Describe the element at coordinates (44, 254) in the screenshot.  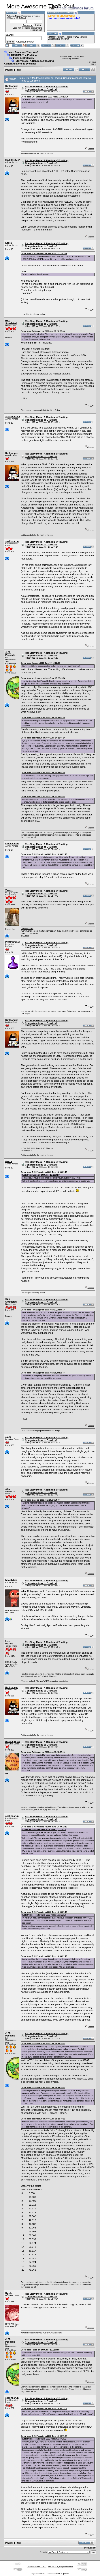
I see `Quote from: J. M. Pescado on 2009 June 17, 17:43:43` at that location.